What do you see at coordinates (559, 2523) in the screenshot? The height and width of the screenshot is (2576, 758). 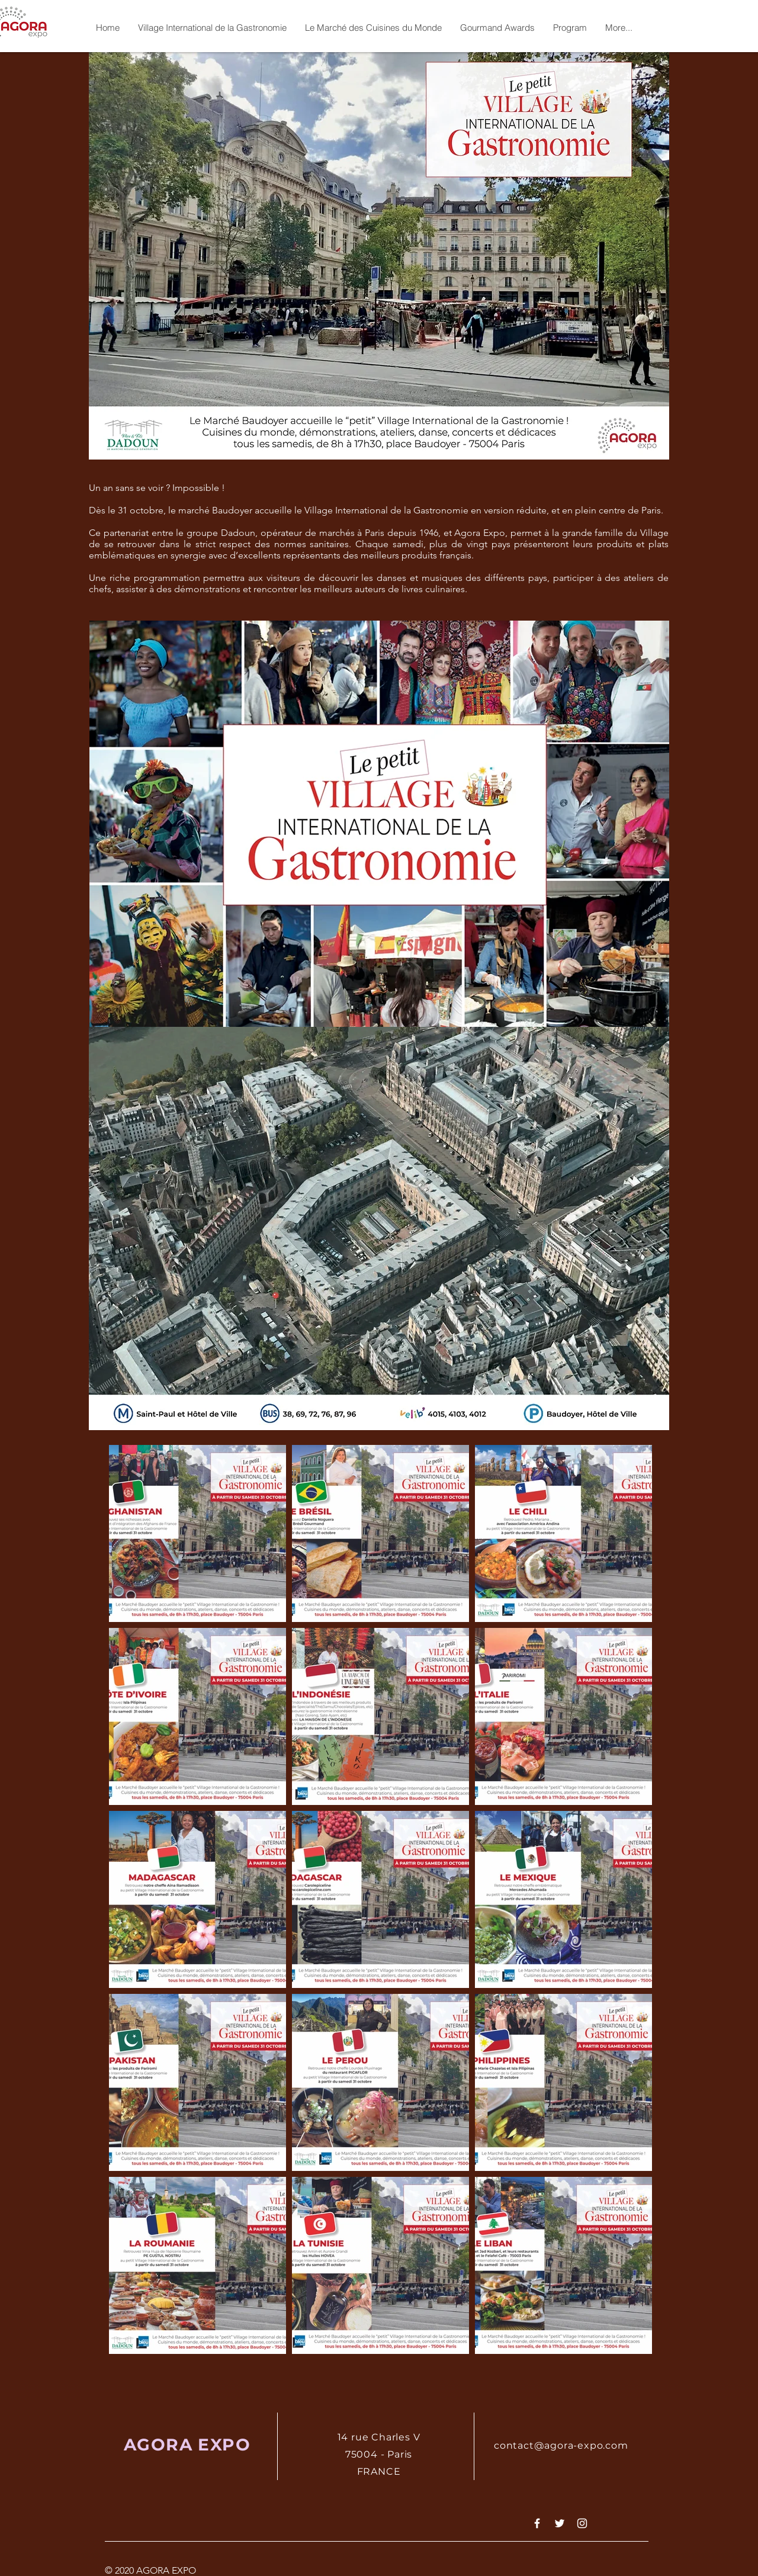 I see `[White Twitter Icon]` at bounding box center [559, 2523].